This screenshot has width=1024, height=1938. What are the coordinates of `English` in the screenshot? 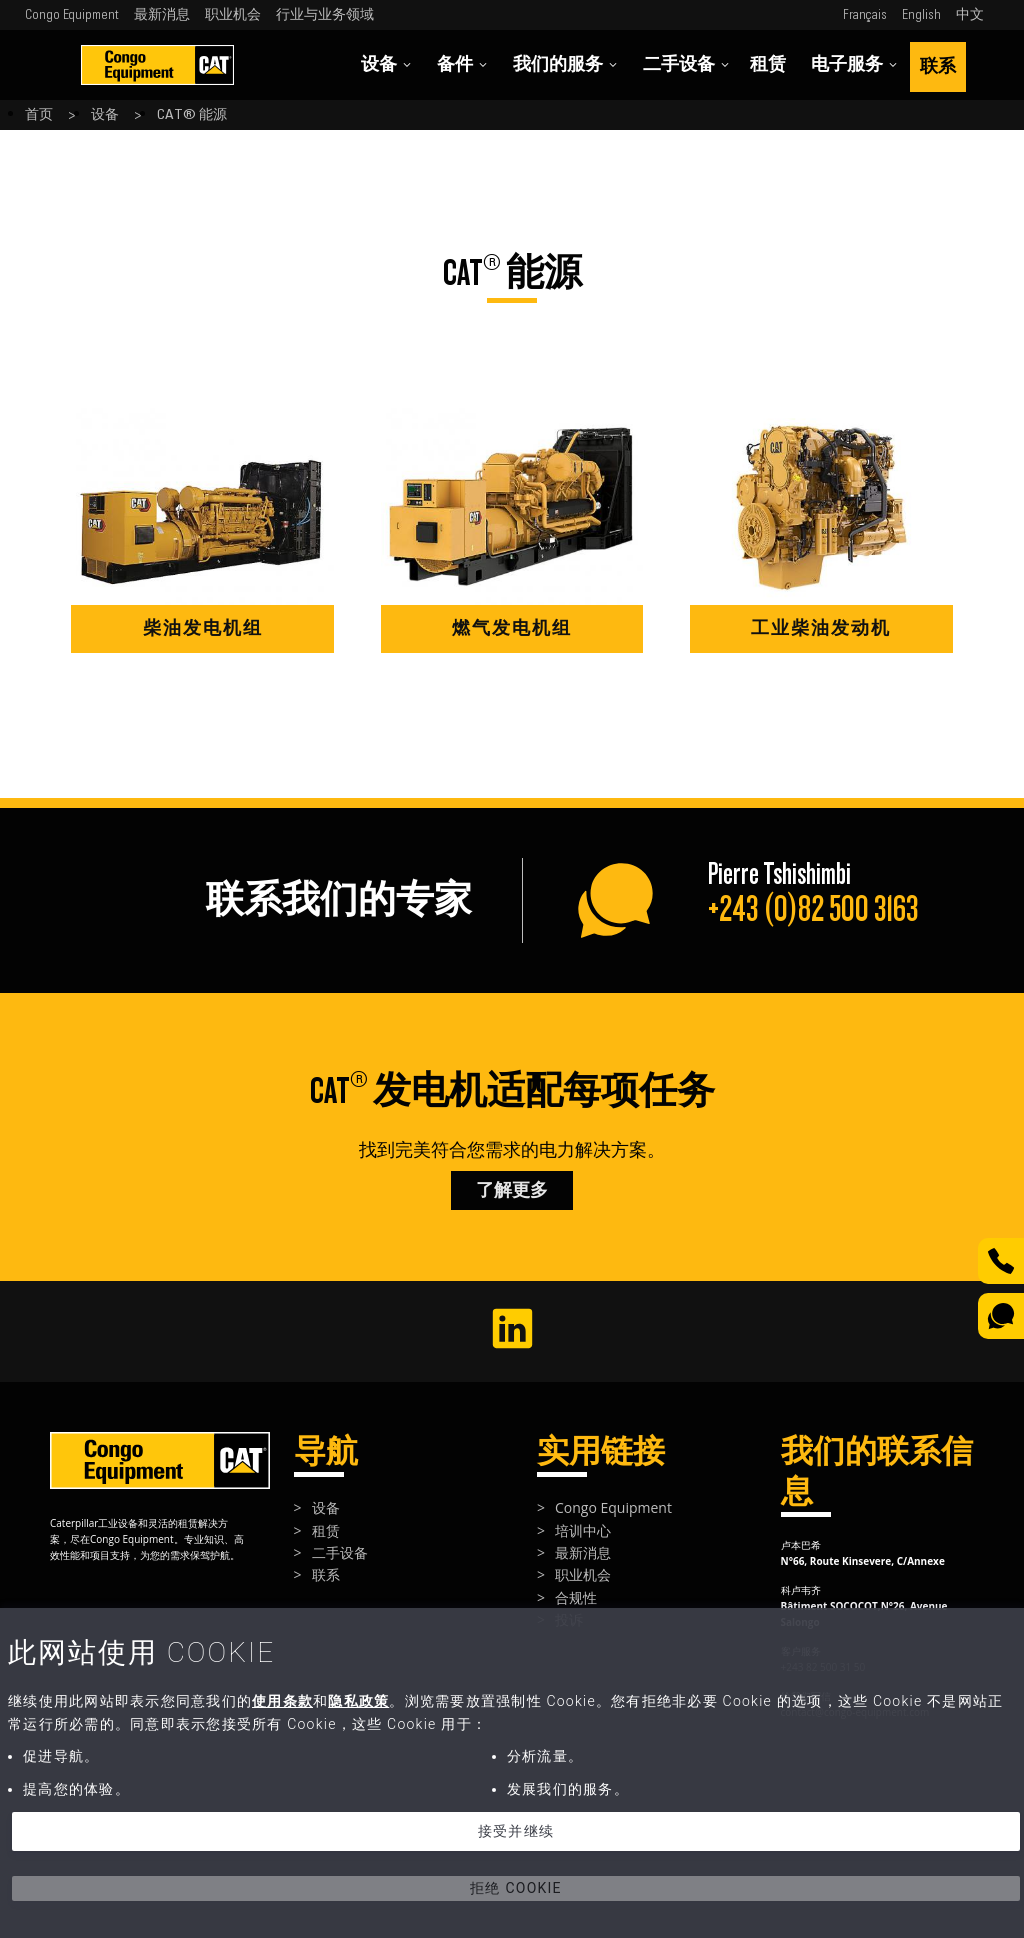 It's located at (921, 15).